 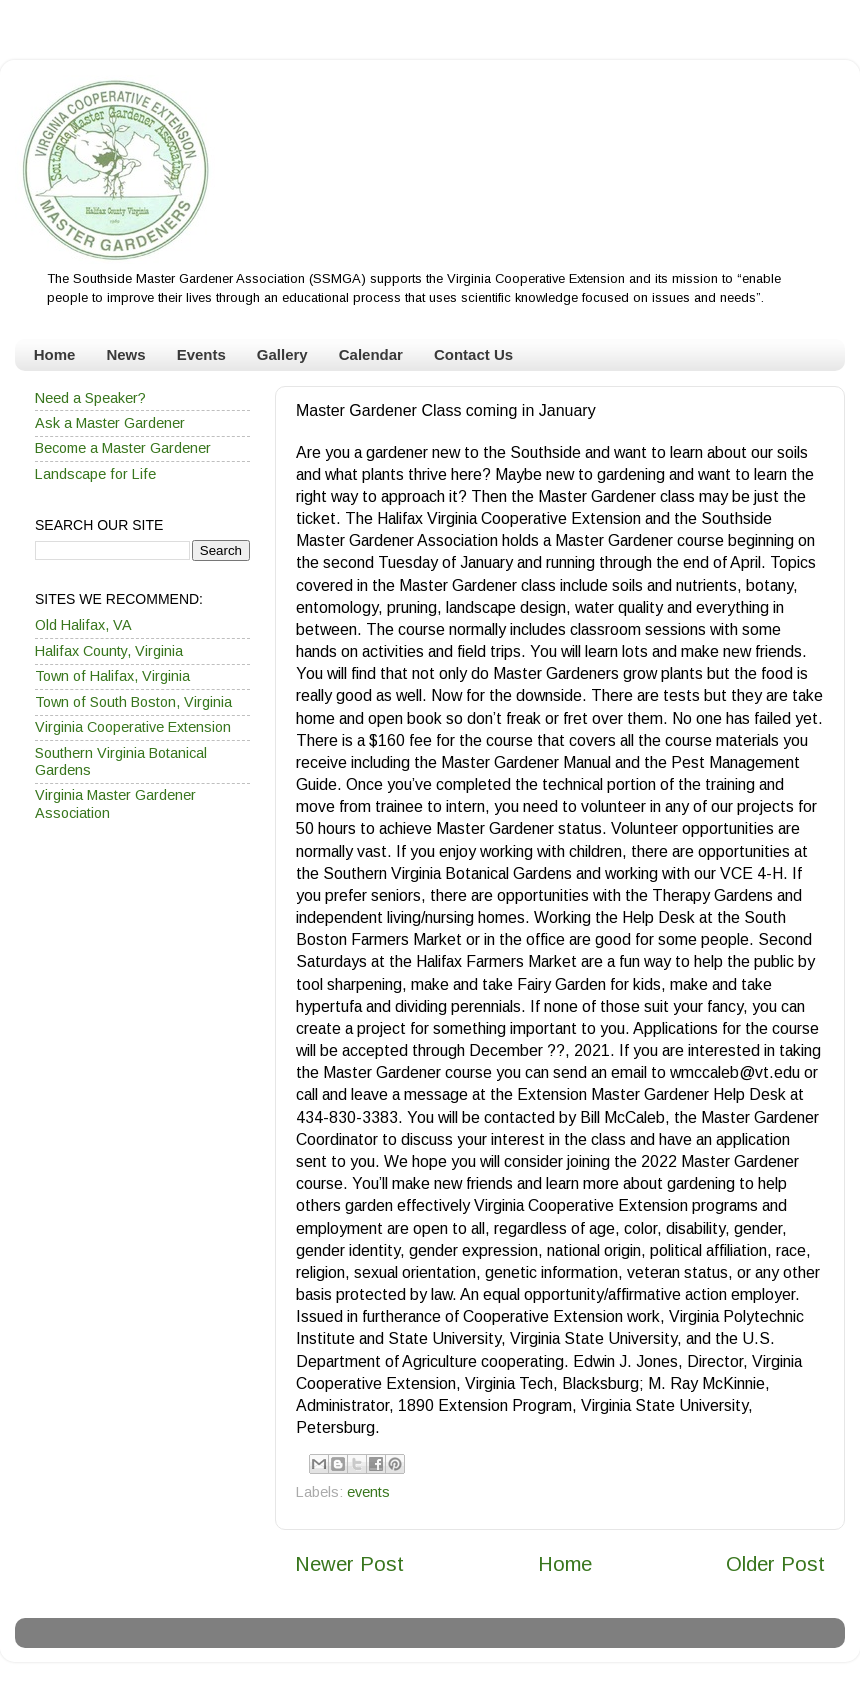 I want to click on Events, so click(x=201, y=354).